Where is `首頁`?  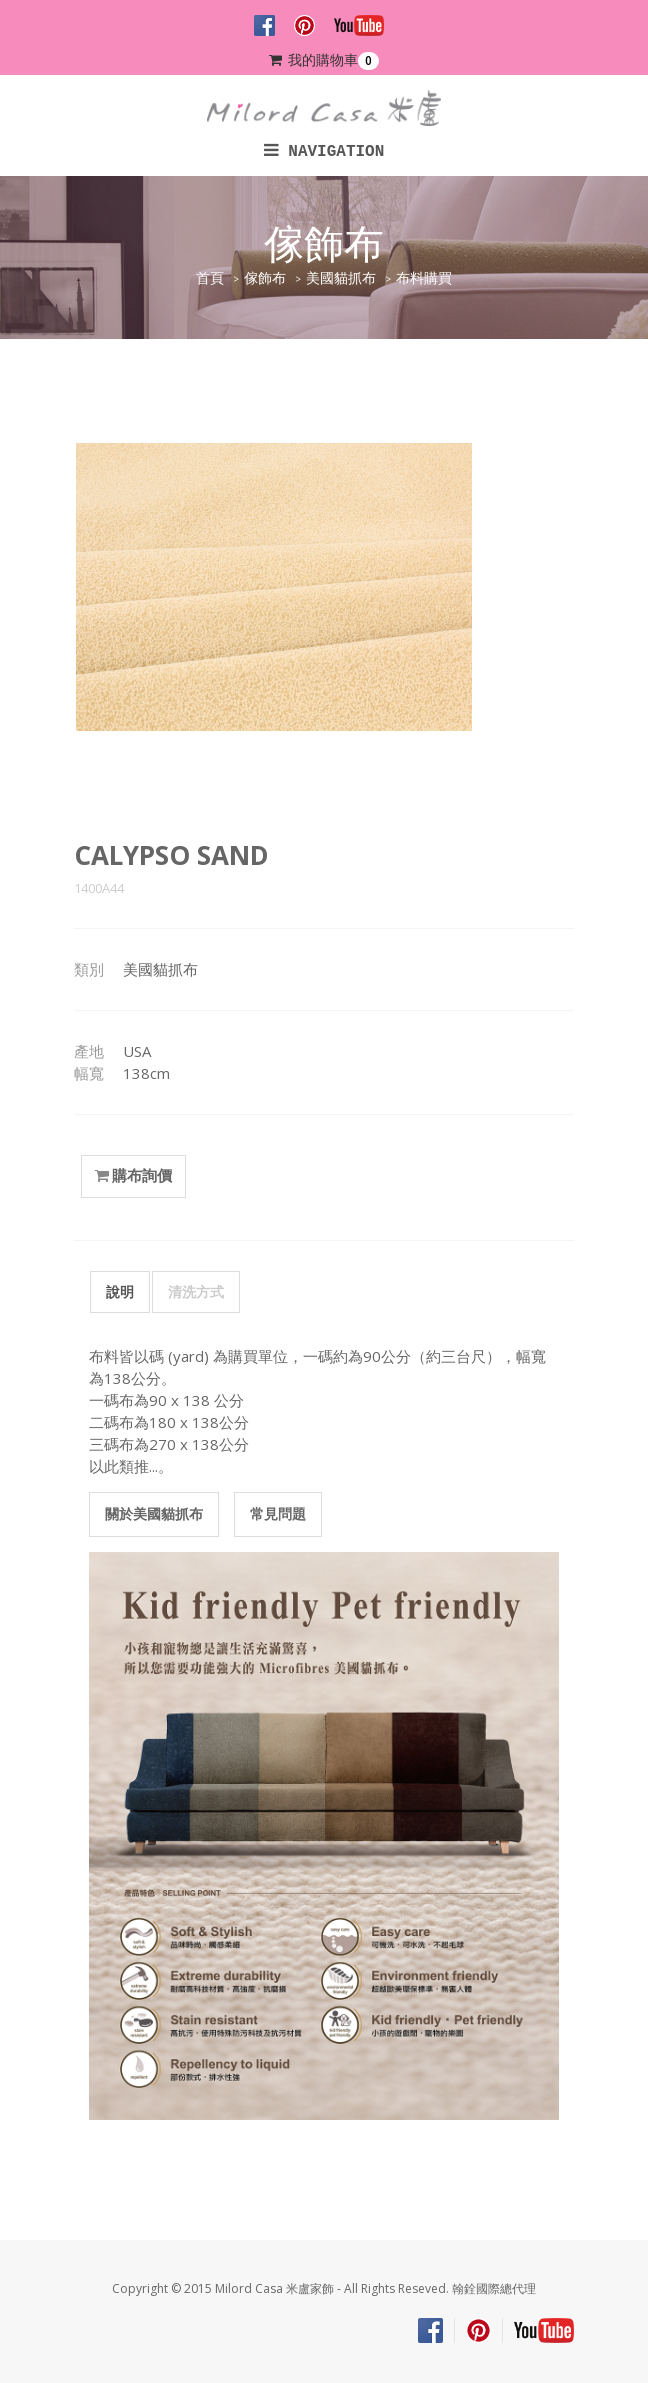 首頁 is located at coordinates (210, 278).